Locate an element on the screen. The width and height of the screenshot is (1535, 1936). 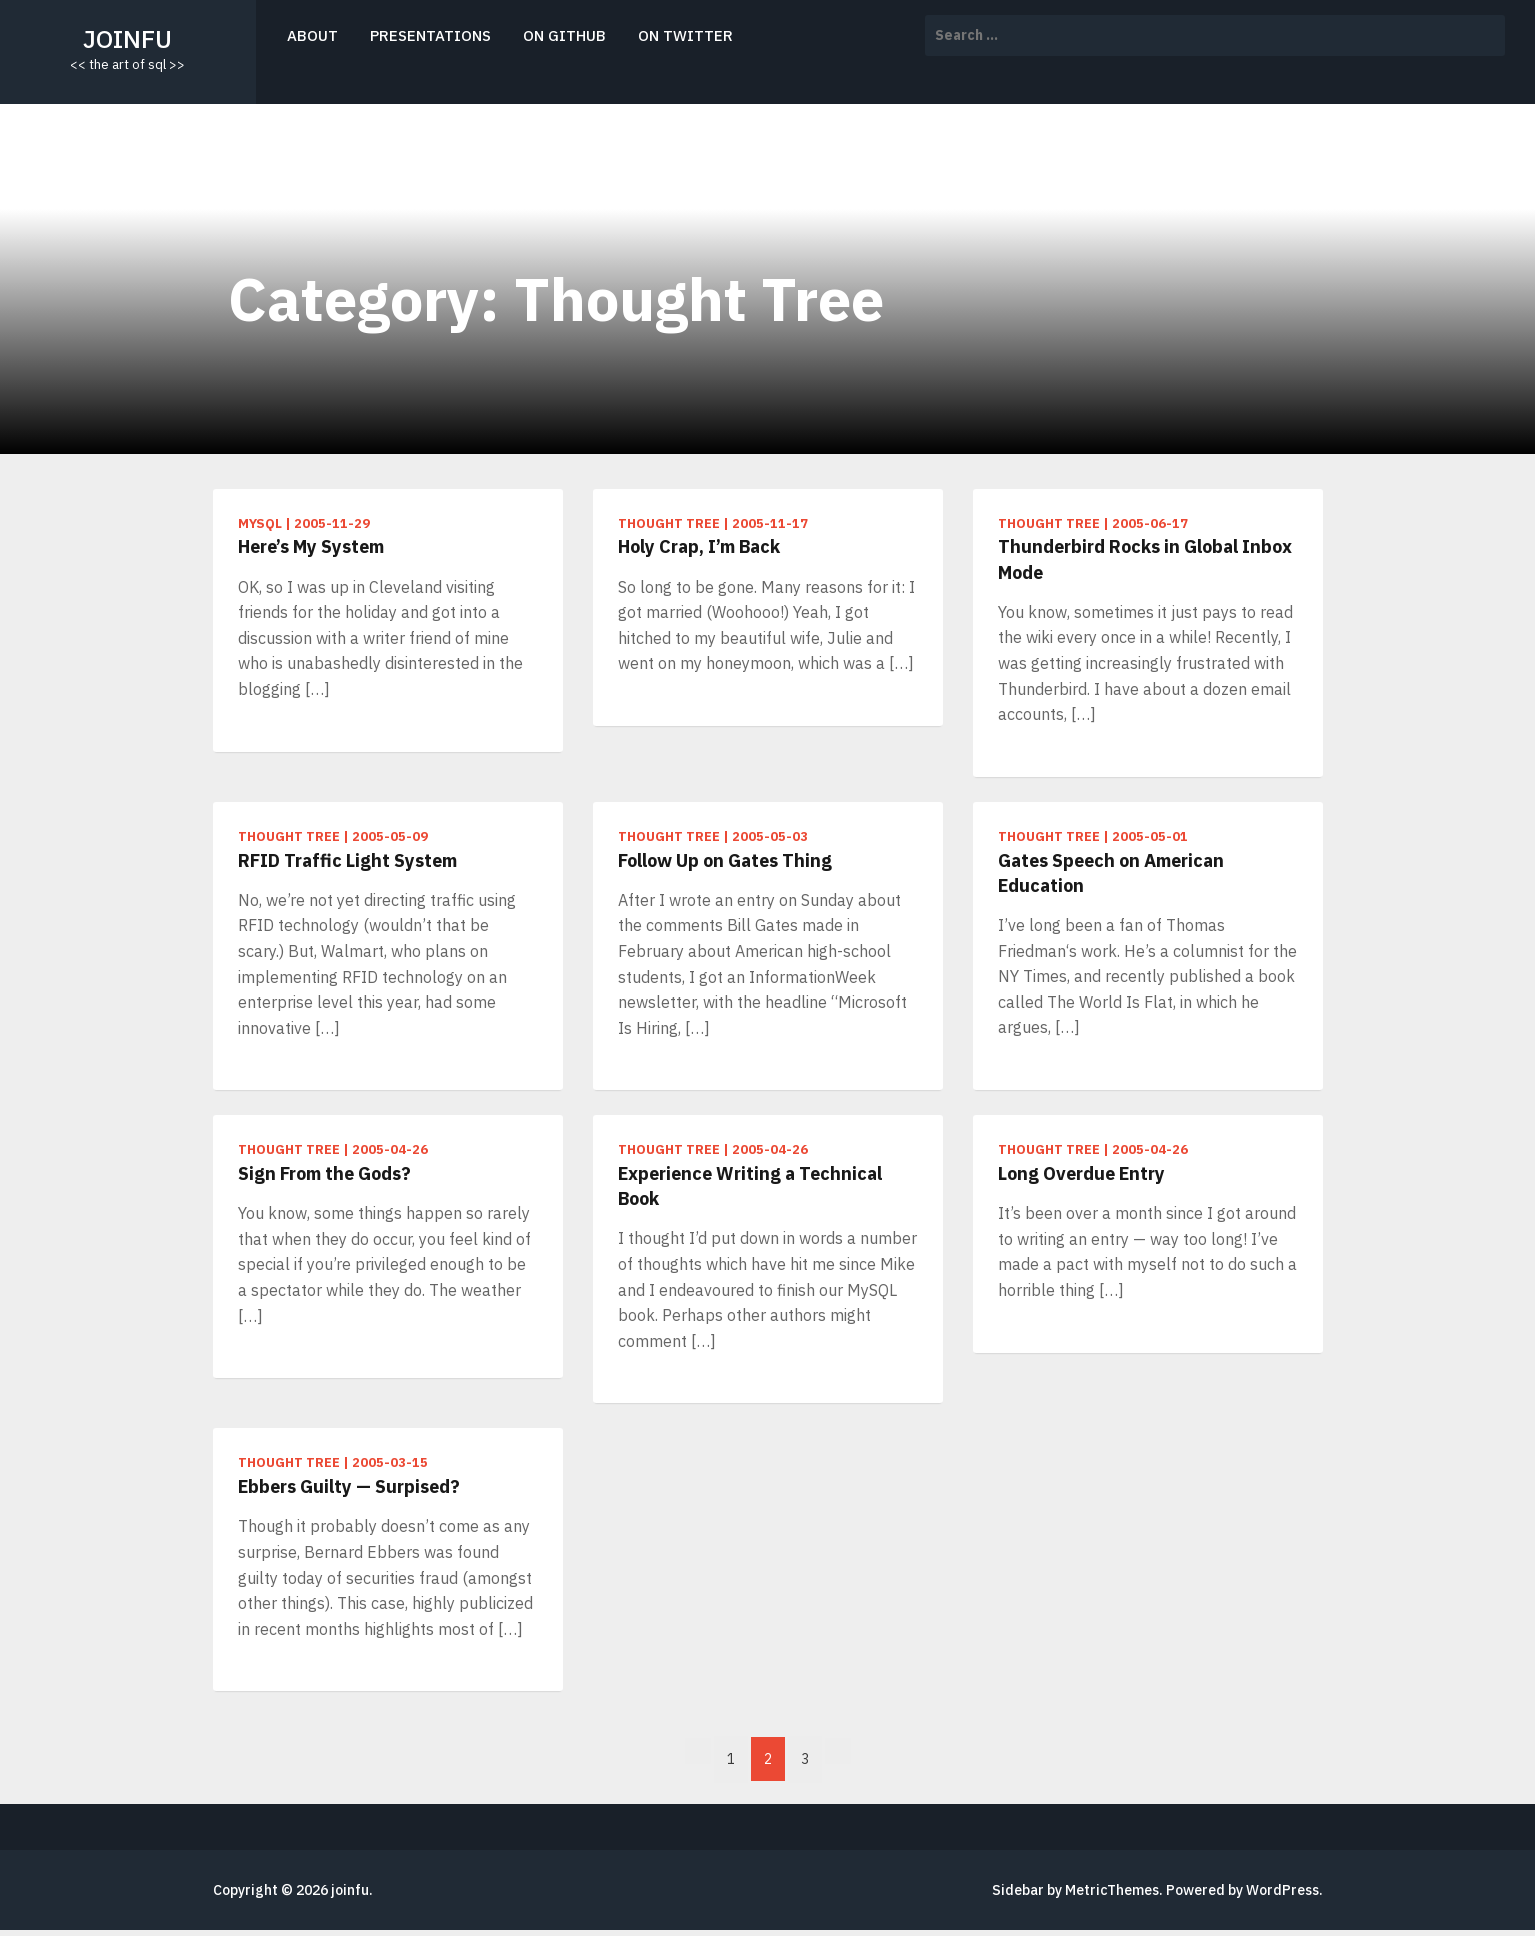
Follow Up on Gates Thing is located at coordinates (725, 860).